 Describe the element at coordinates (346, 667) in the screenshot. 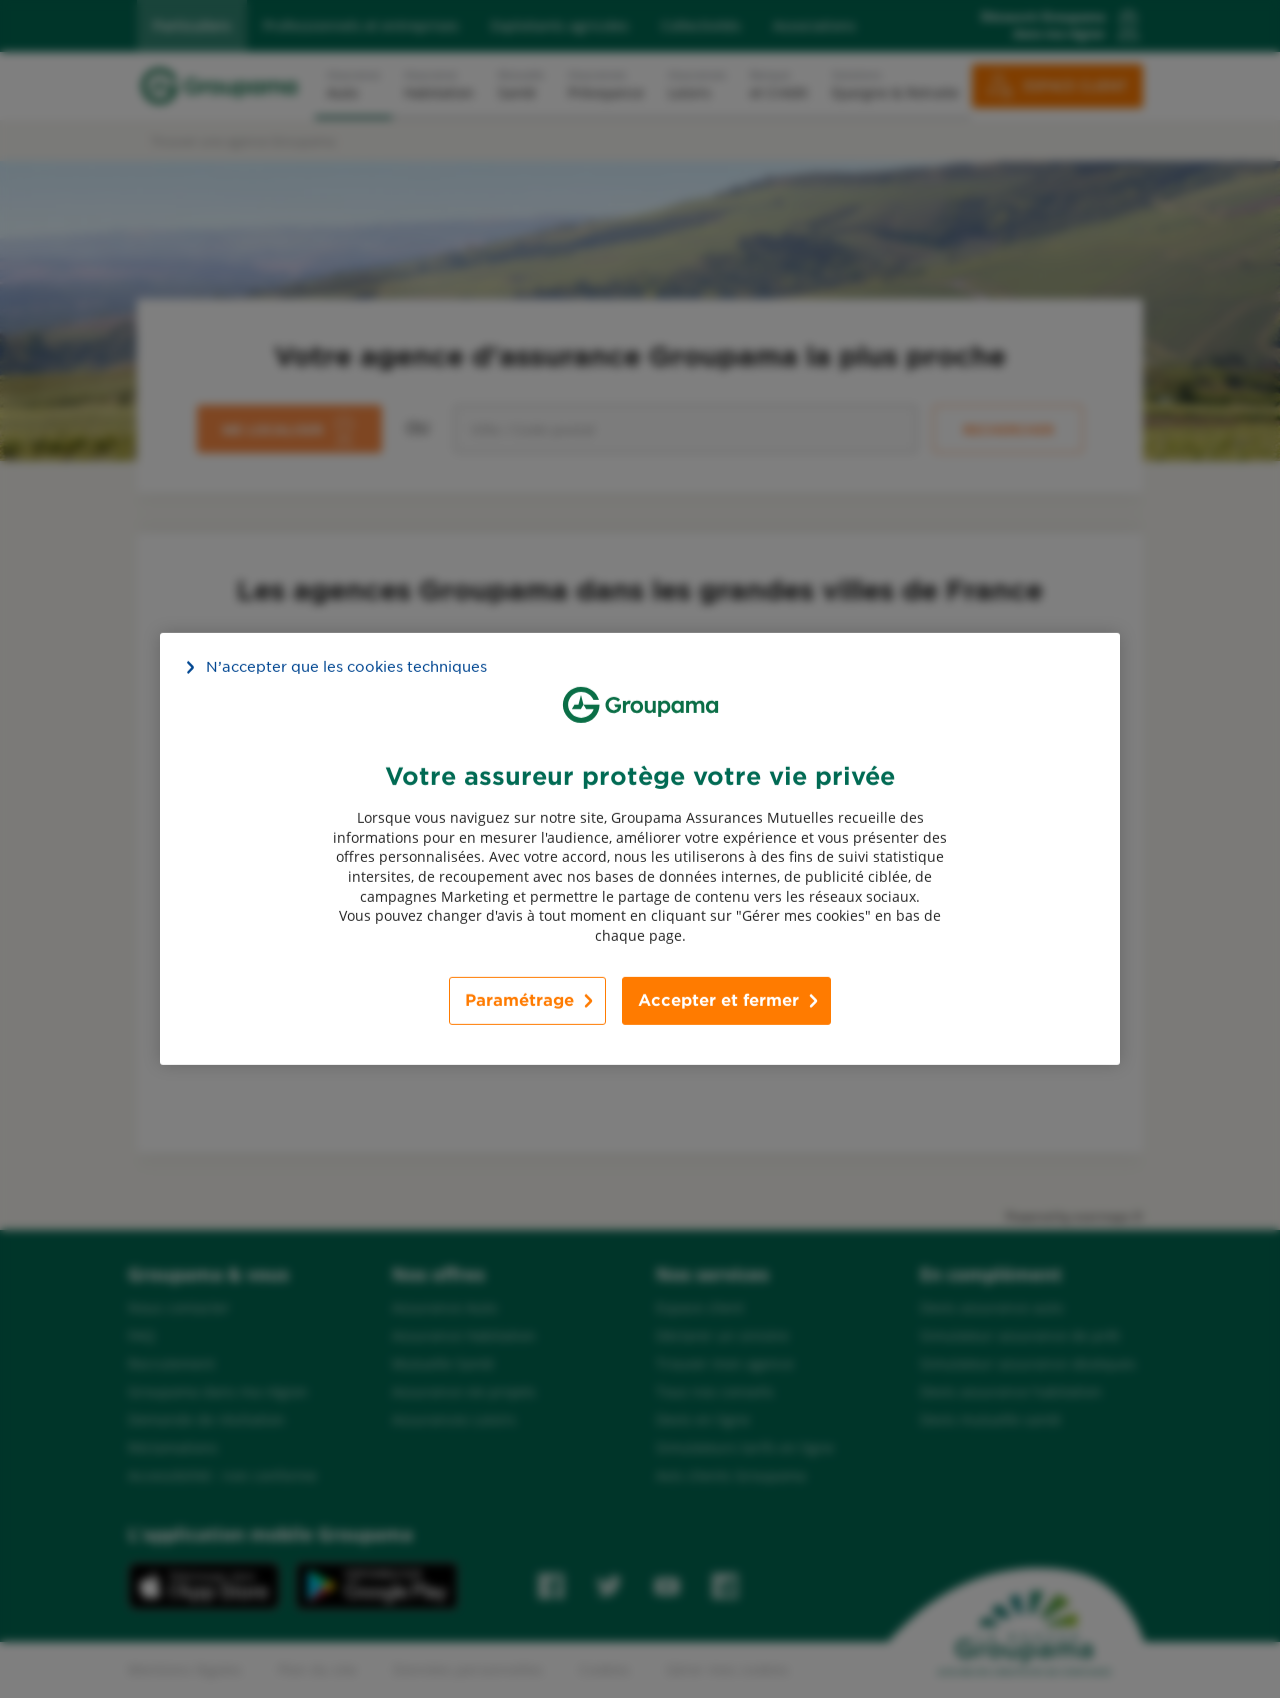

I see `N’accepter que les cookies techniques` at that location.